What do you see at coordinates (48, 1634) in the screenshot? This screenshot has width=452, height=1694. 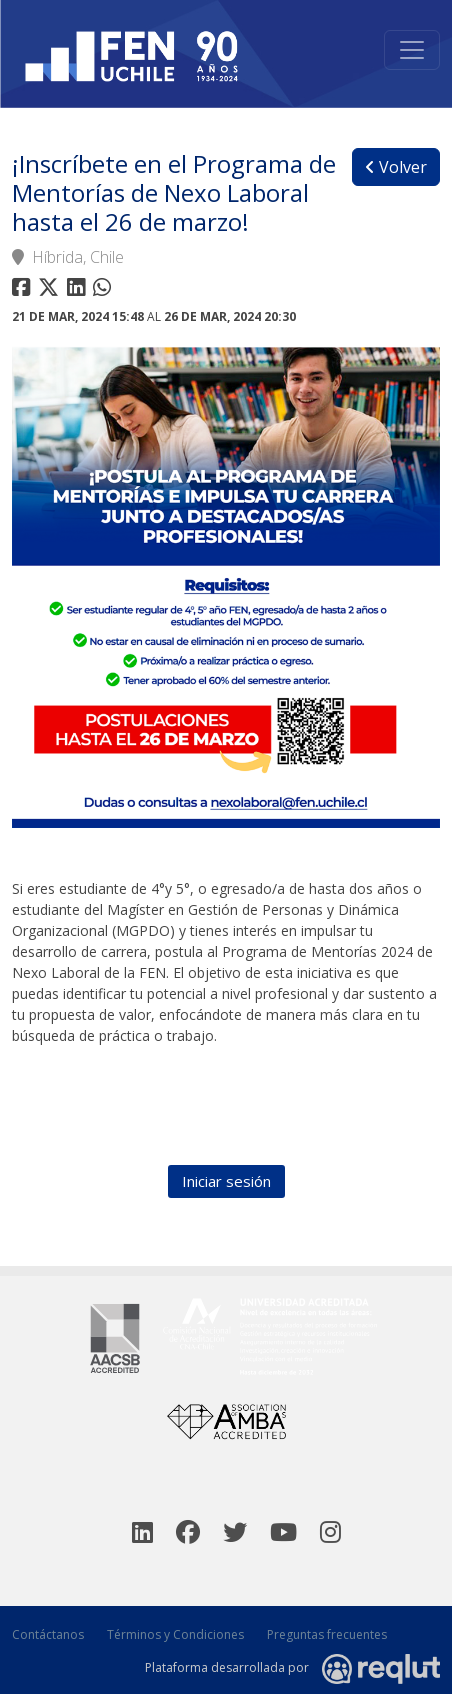 I see `Contáctanos` at bounding box center [48, 1634].